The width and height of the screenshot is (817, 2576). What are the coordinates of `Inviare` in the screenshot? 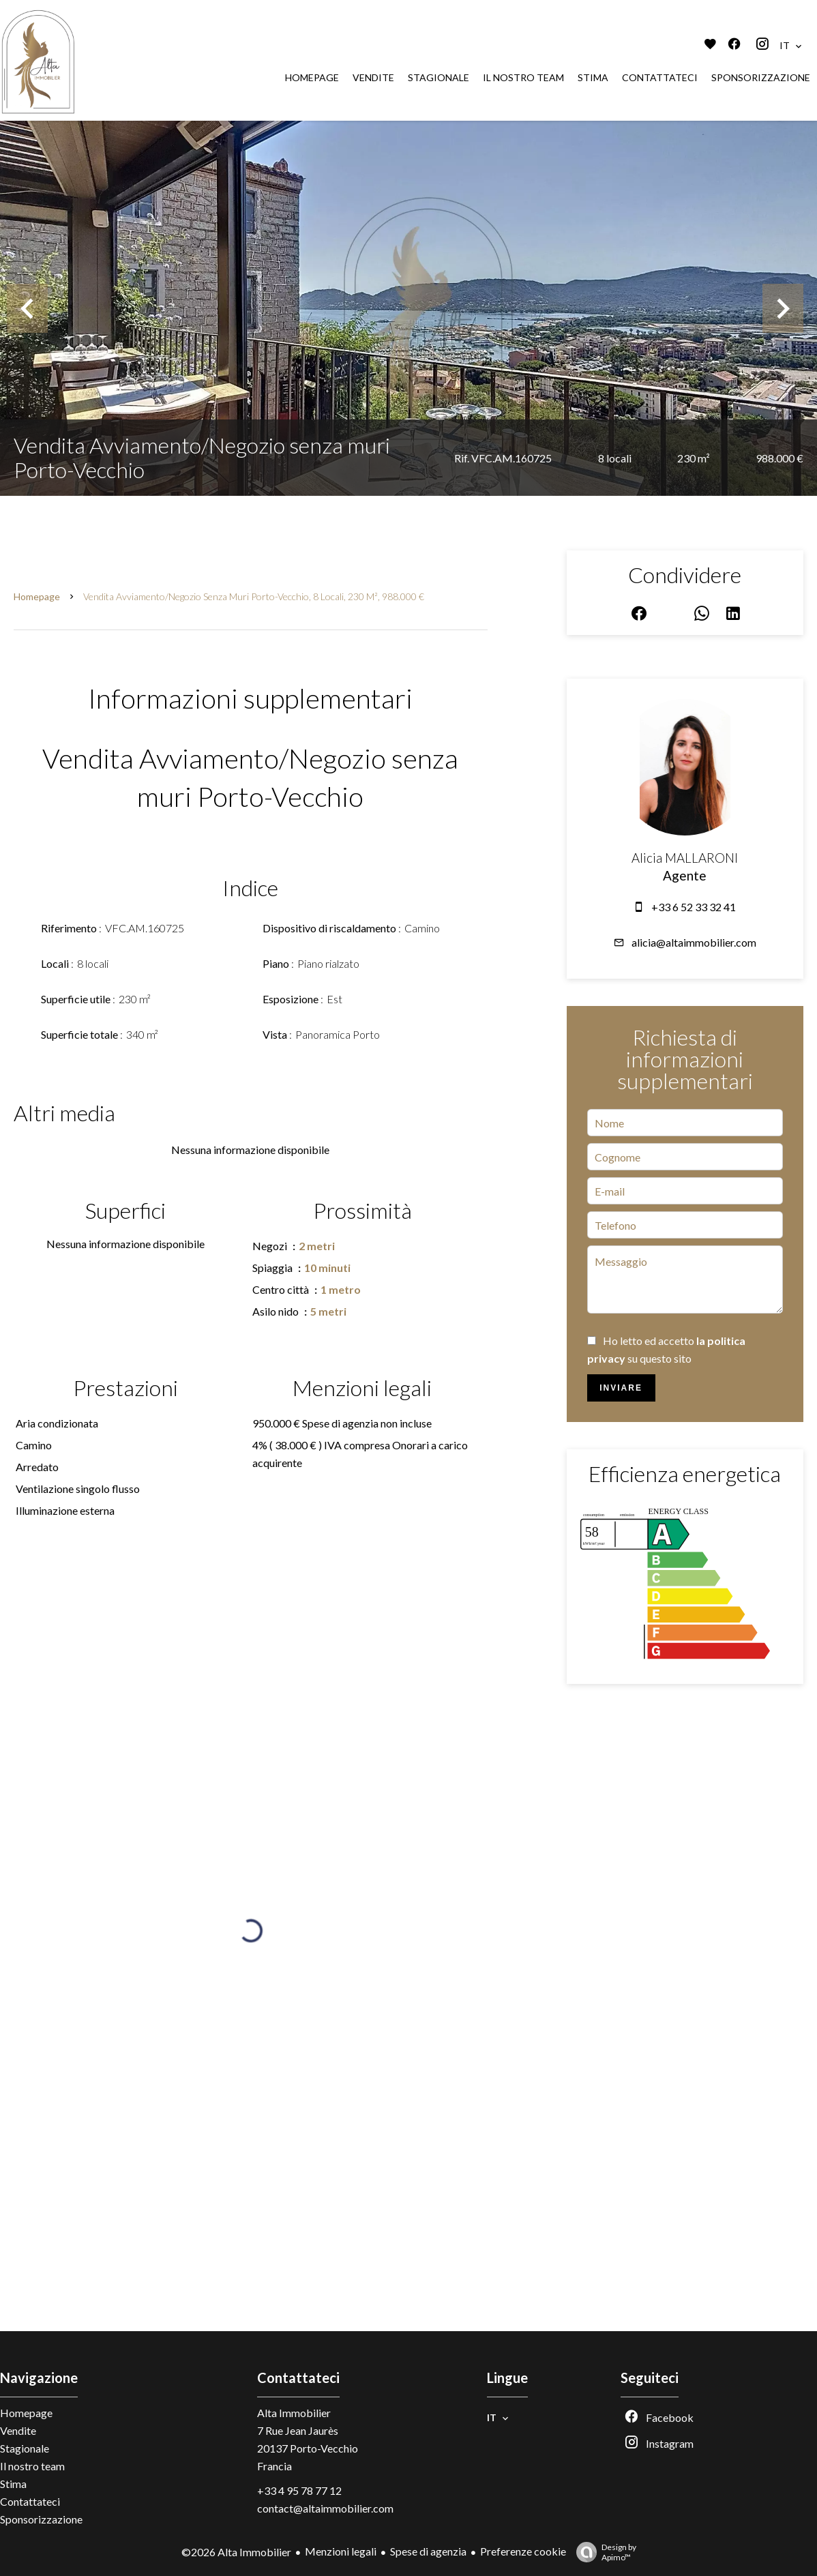 It's located at (620, 1388).